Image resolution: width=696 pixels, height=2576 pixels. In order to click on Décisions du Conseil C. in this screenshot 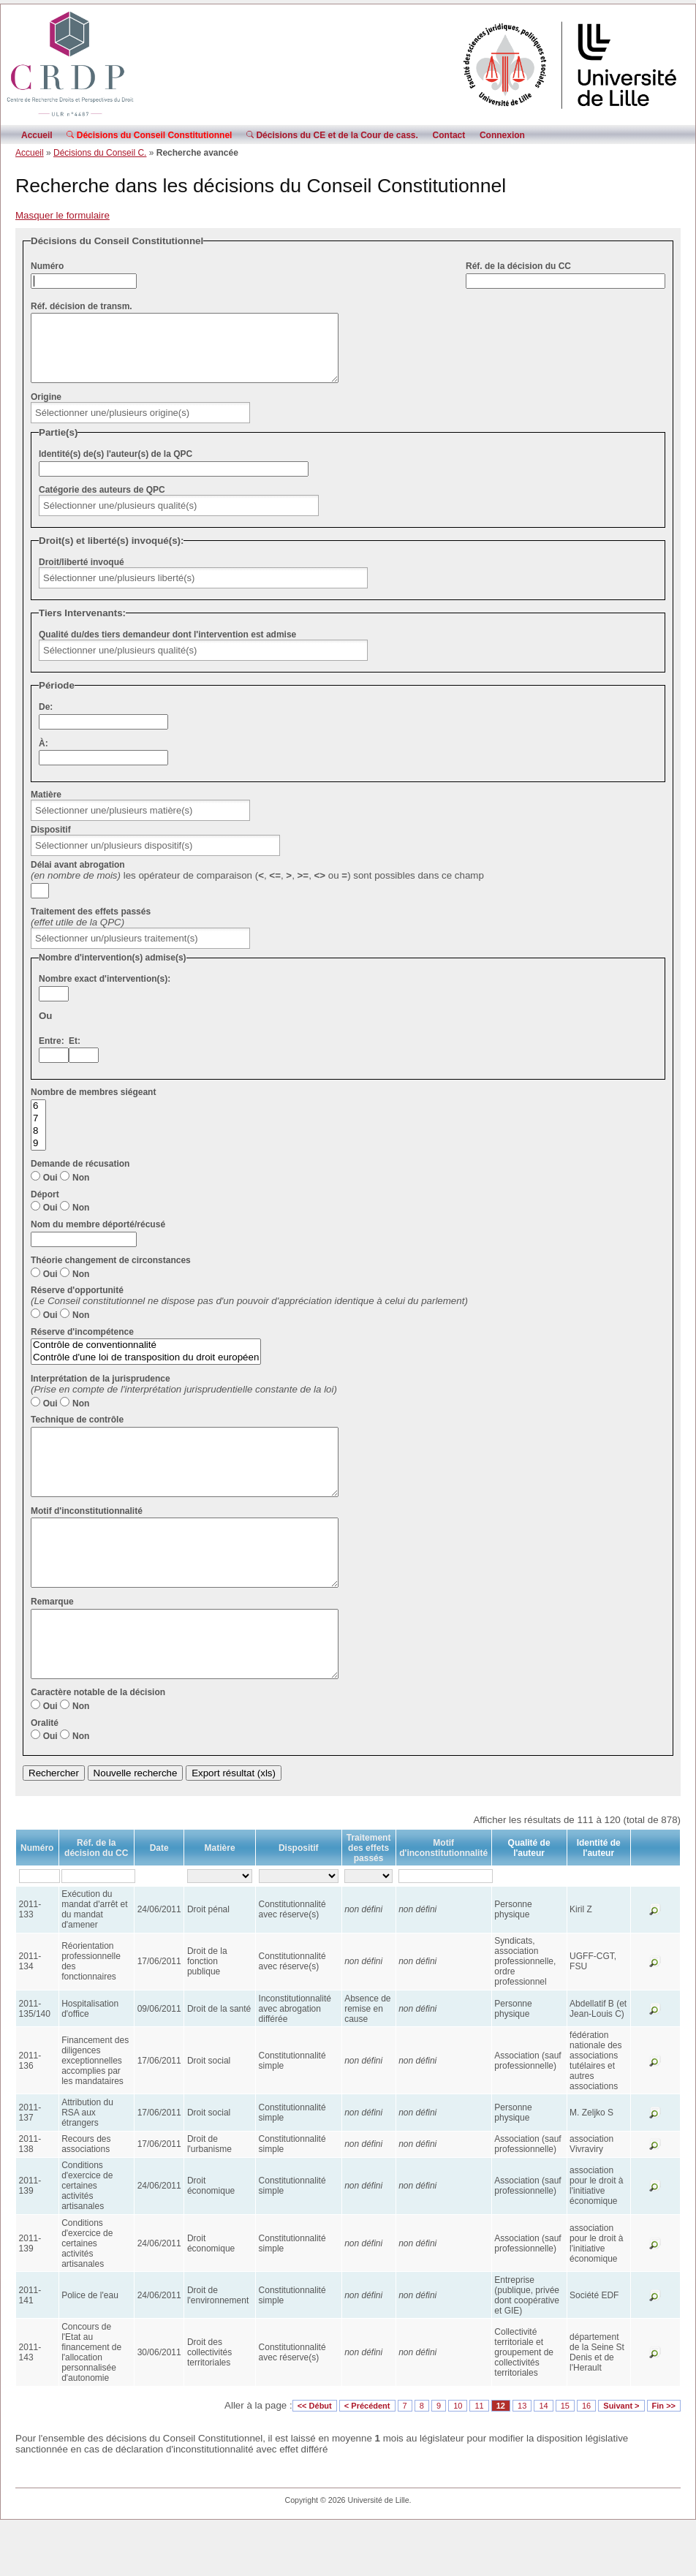, I will do `click(99, 153)`.